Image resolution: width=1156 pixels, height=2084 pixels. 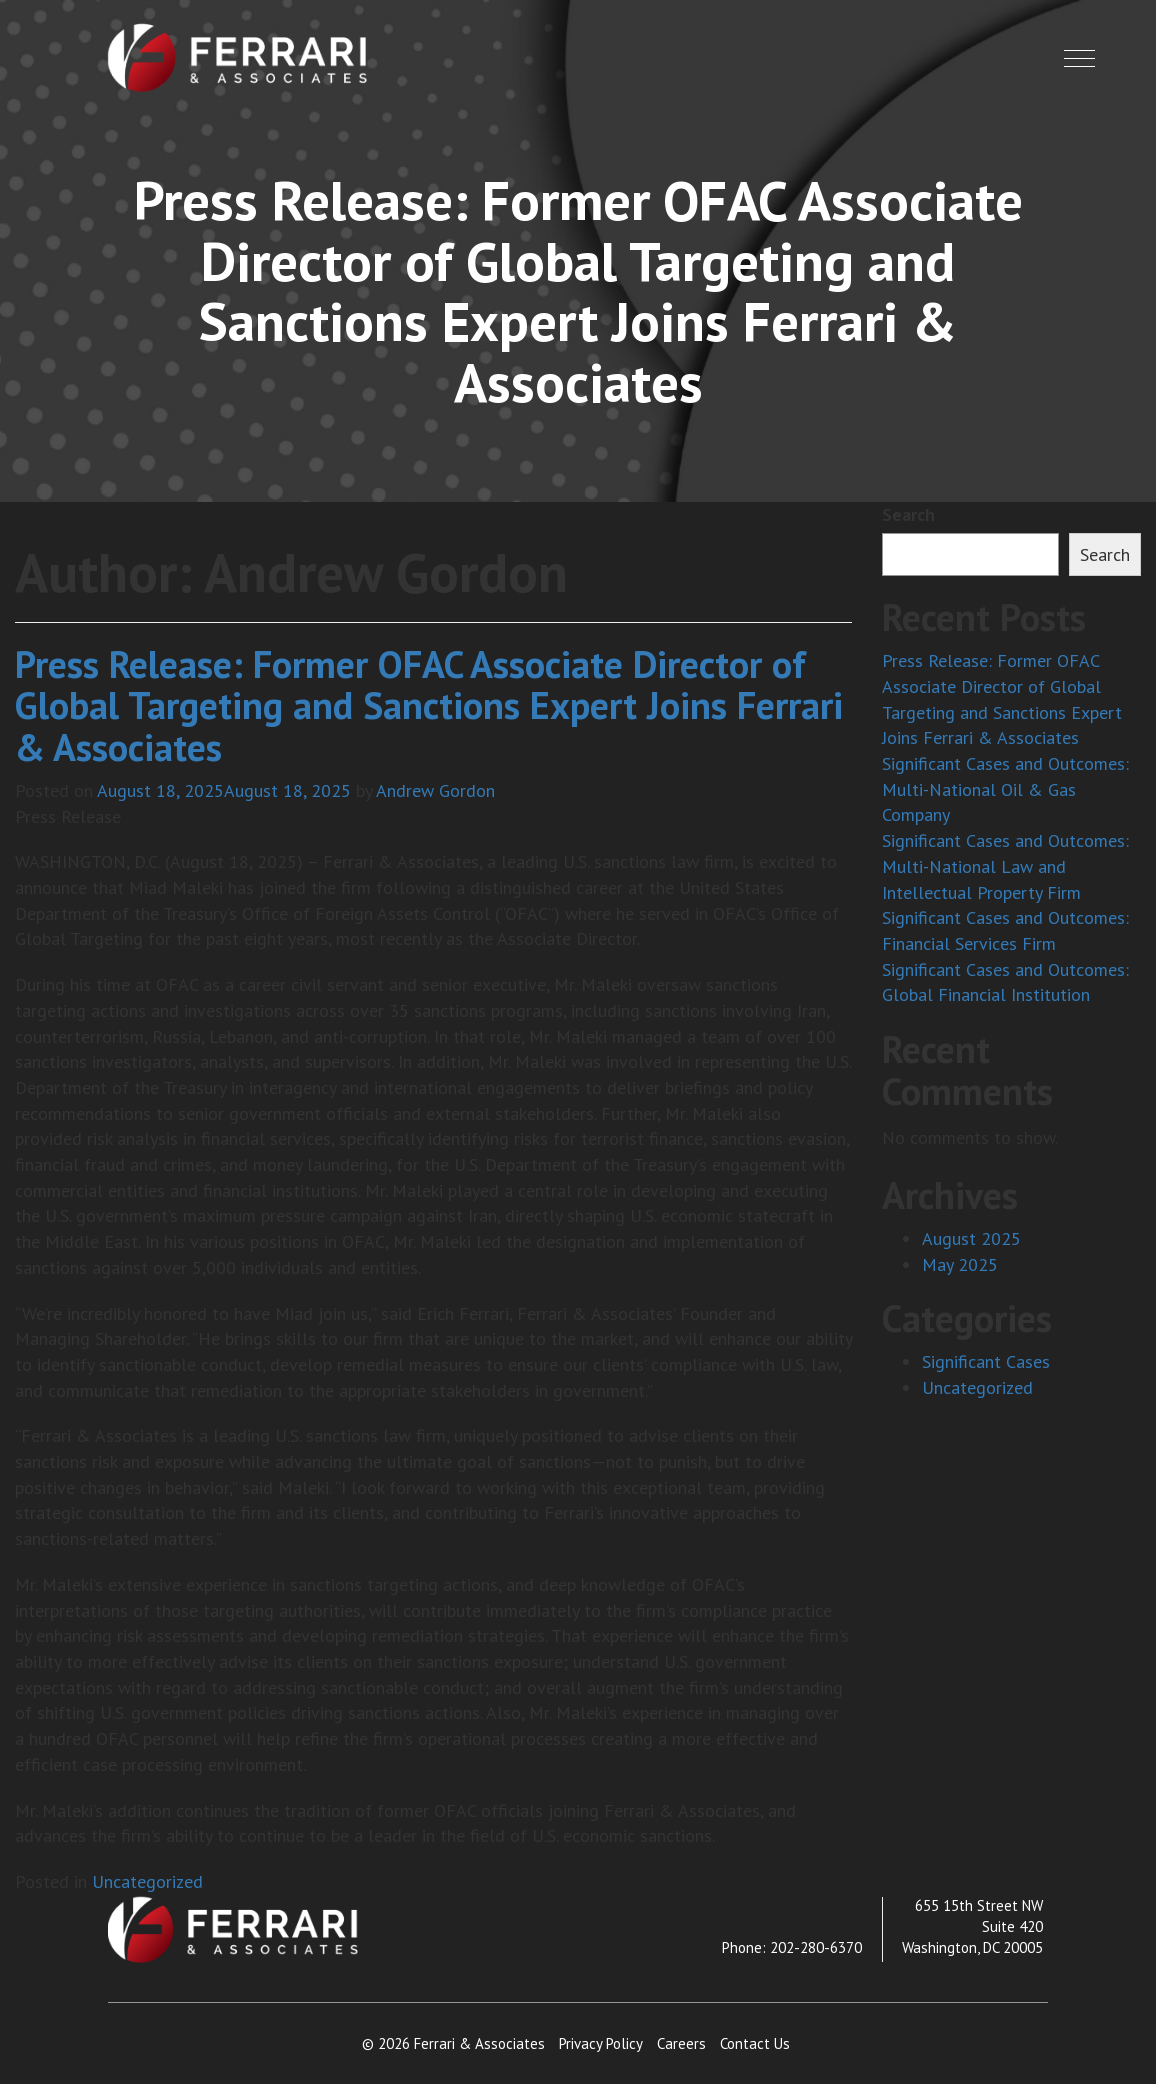 I want to click on Andrew Gordon, so click(x=435, y=790).